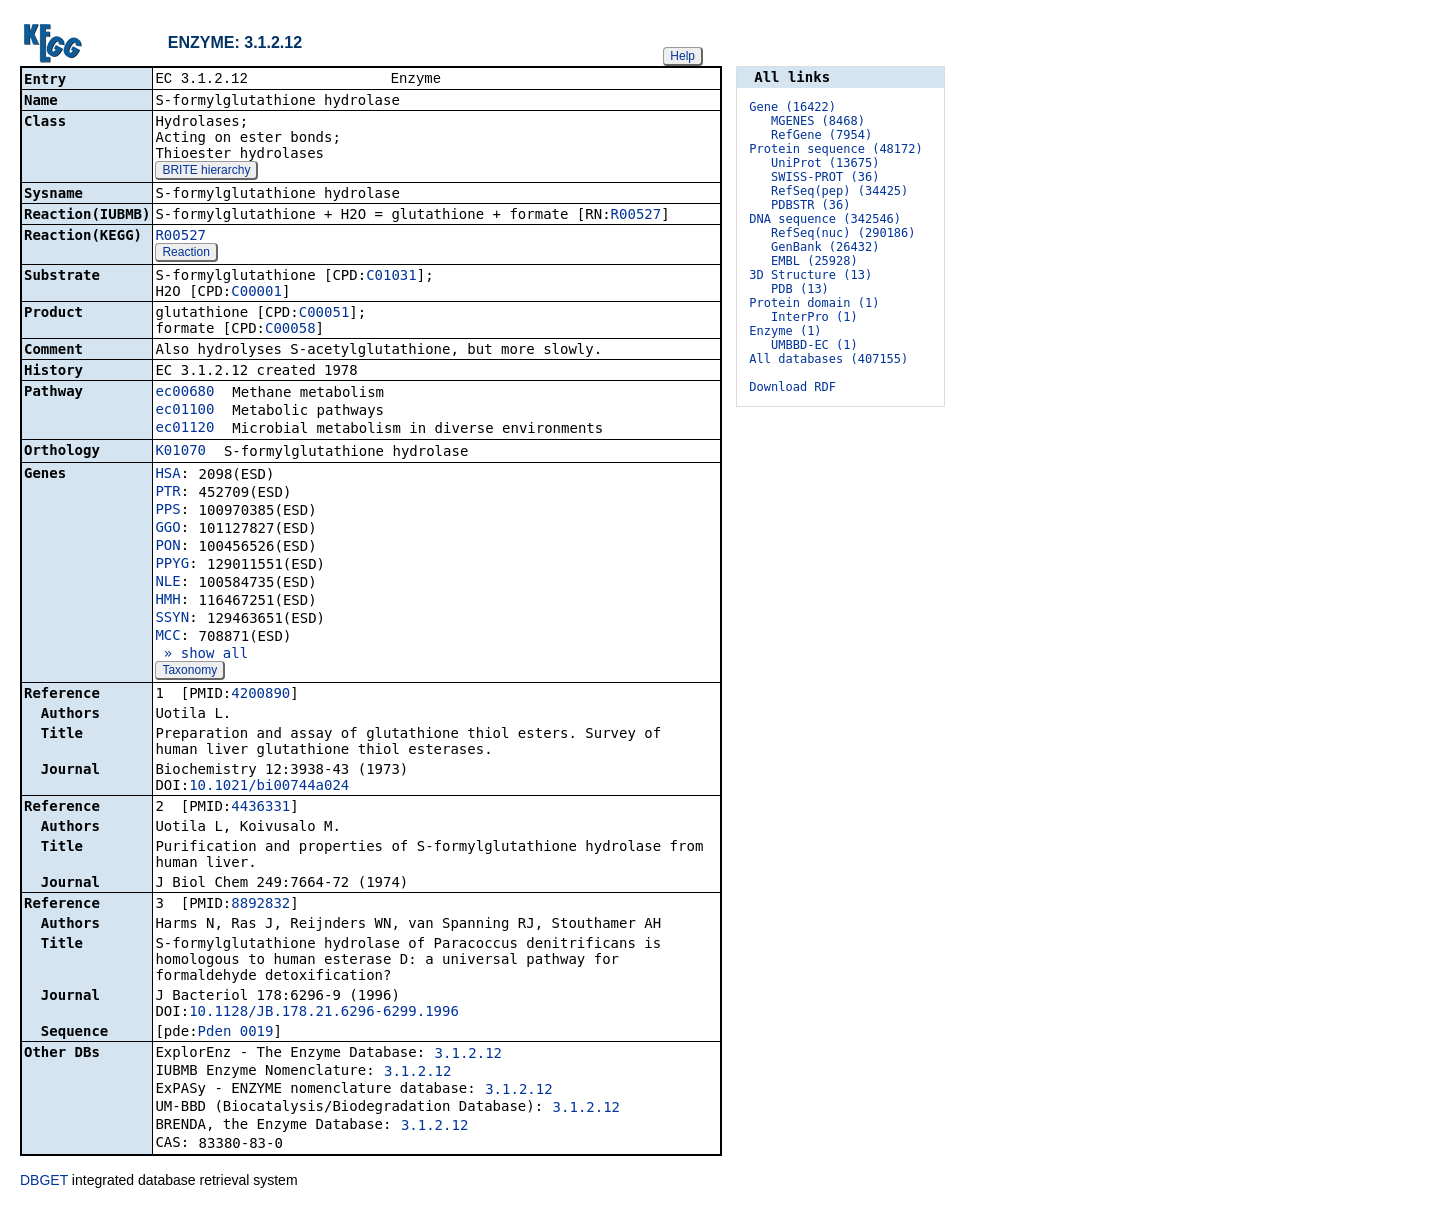 This screenshot has height=1210, width=1440. Describe the element at coordinates (189, 672) in the screenshot. I see `Taxonomy` at that location.